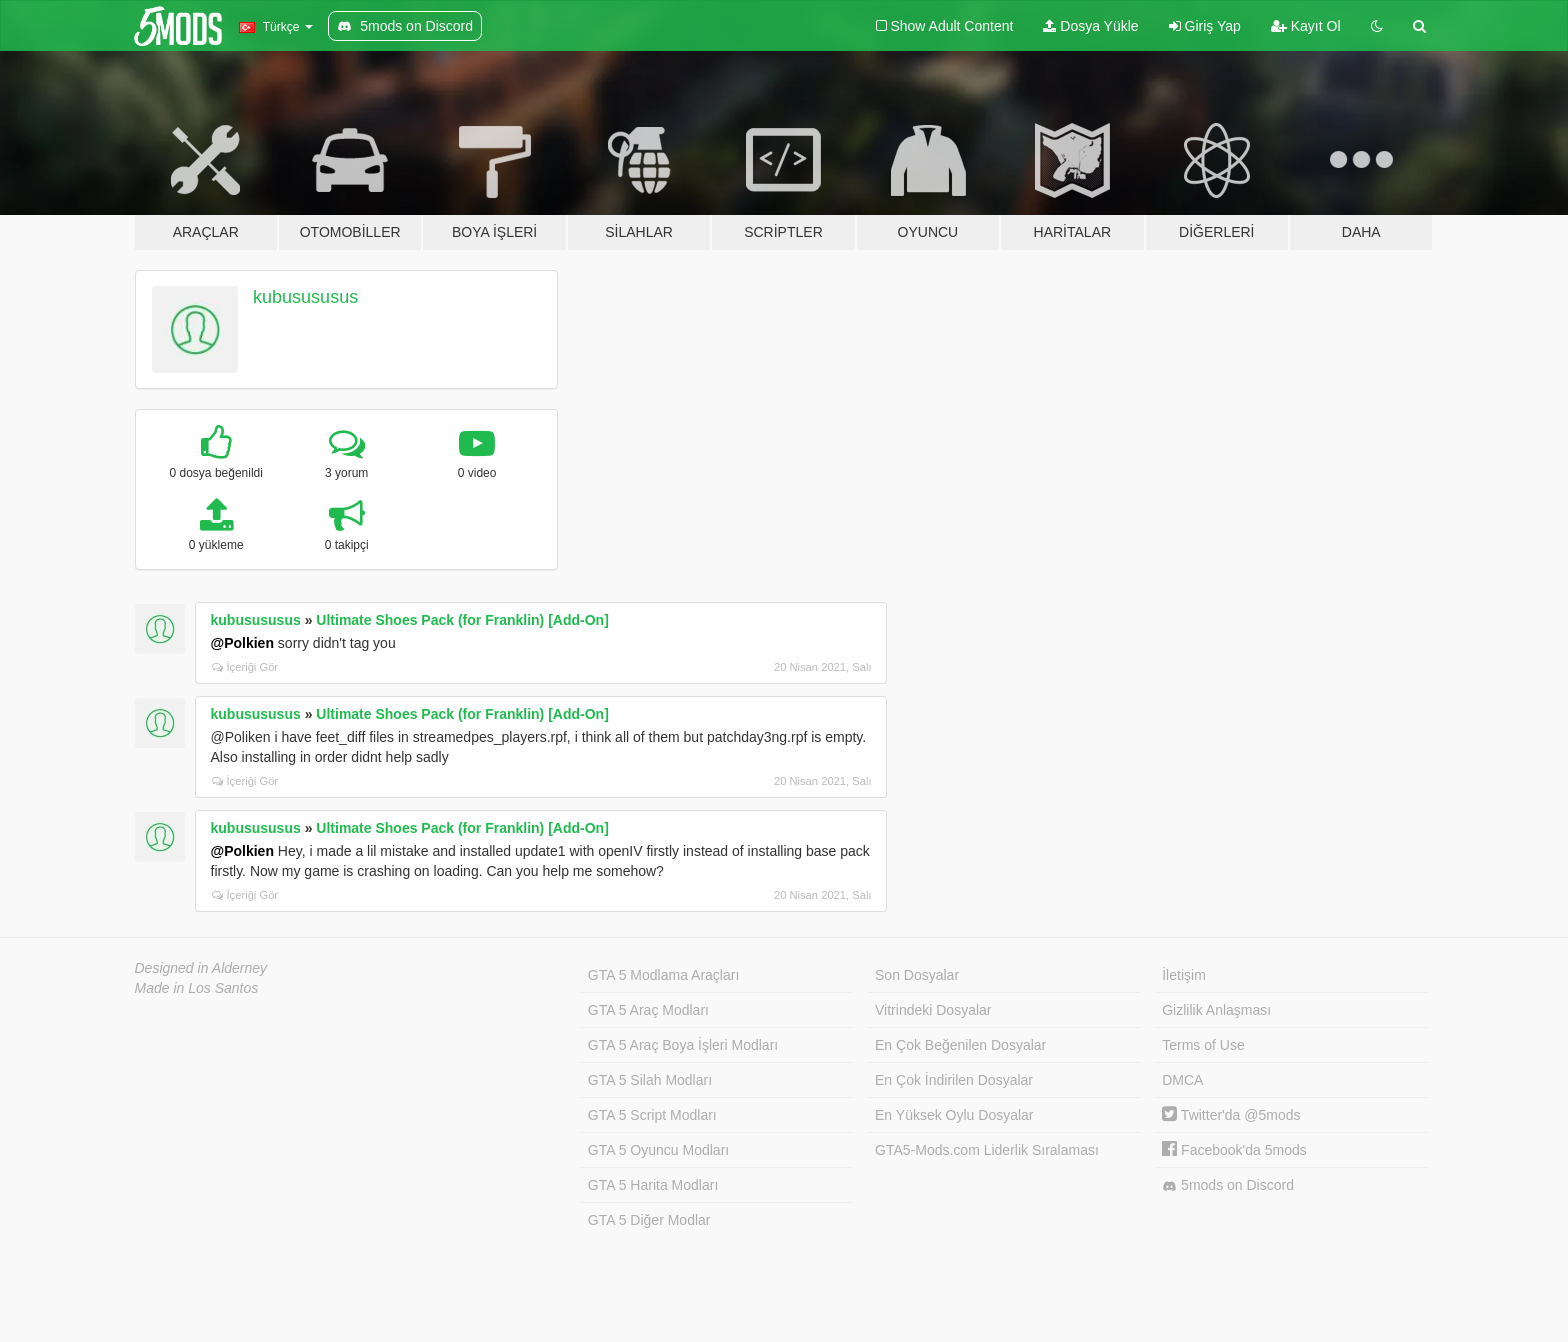 The width and height of the screenshot is (1568, 1342). What do you see at coordinates (663, 975) in the screenshot?
I see `GTA 5 Modlama Araçları` at bounding box center [663, 975].